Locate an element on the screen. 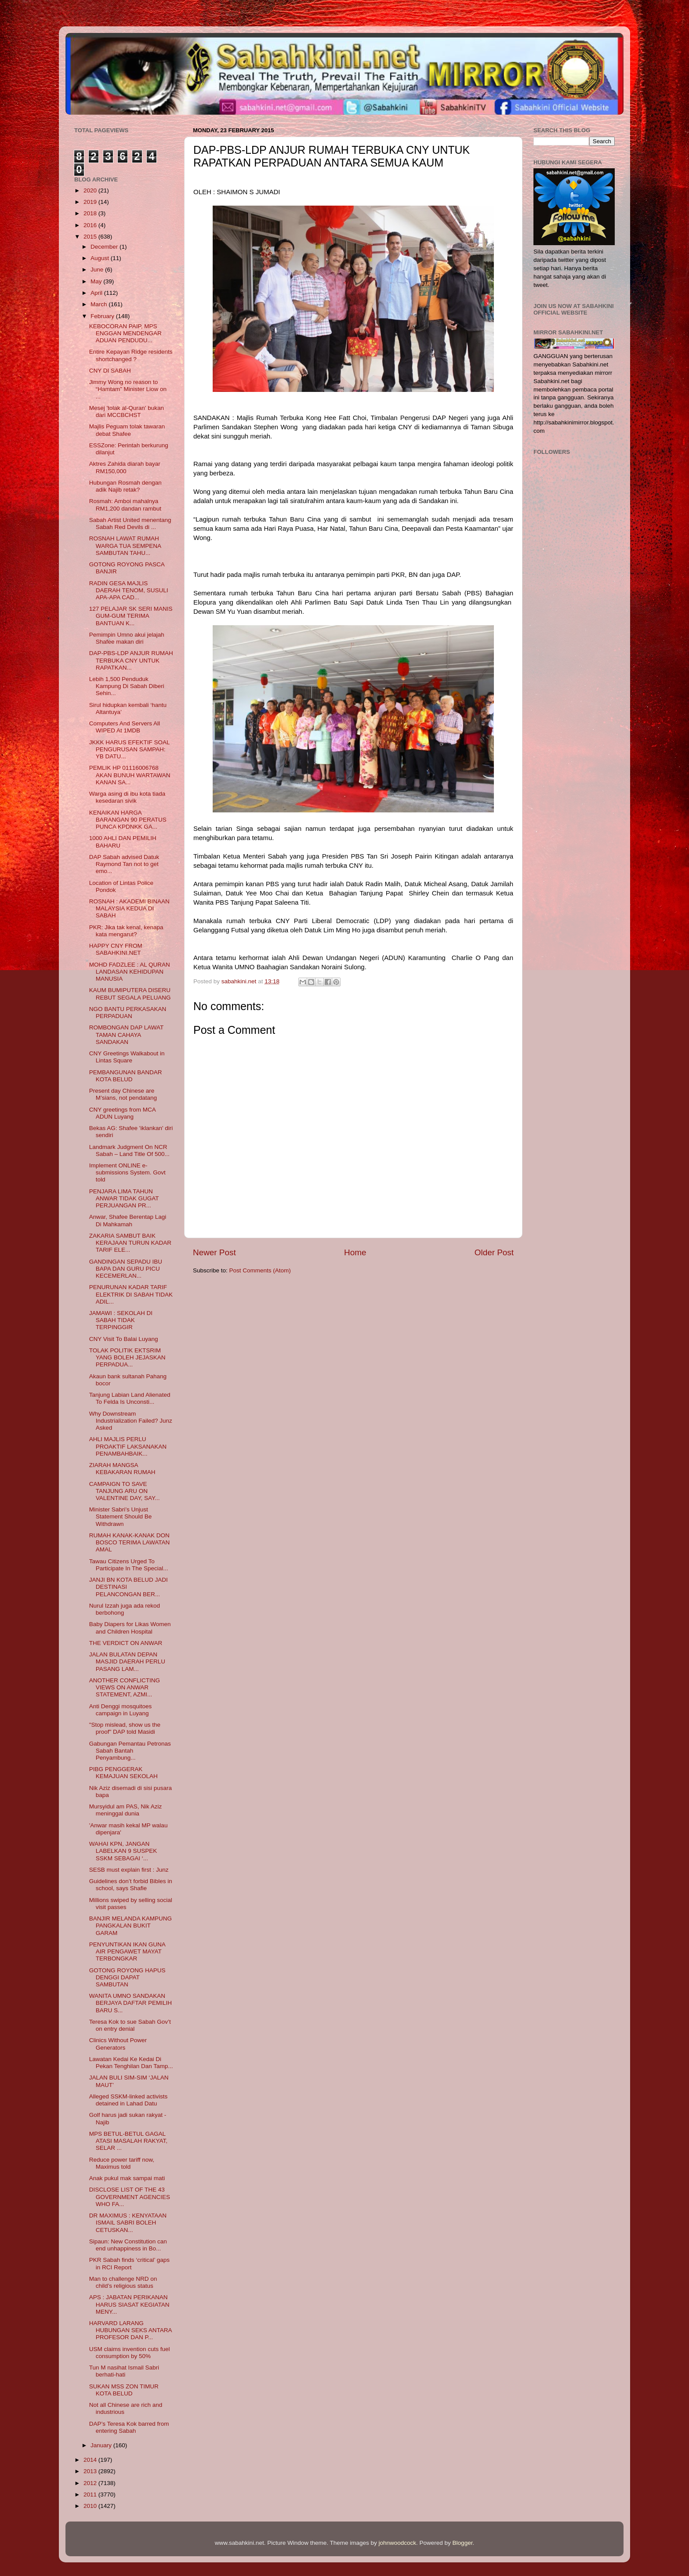  2011 is located at coordinates (90, 2494).